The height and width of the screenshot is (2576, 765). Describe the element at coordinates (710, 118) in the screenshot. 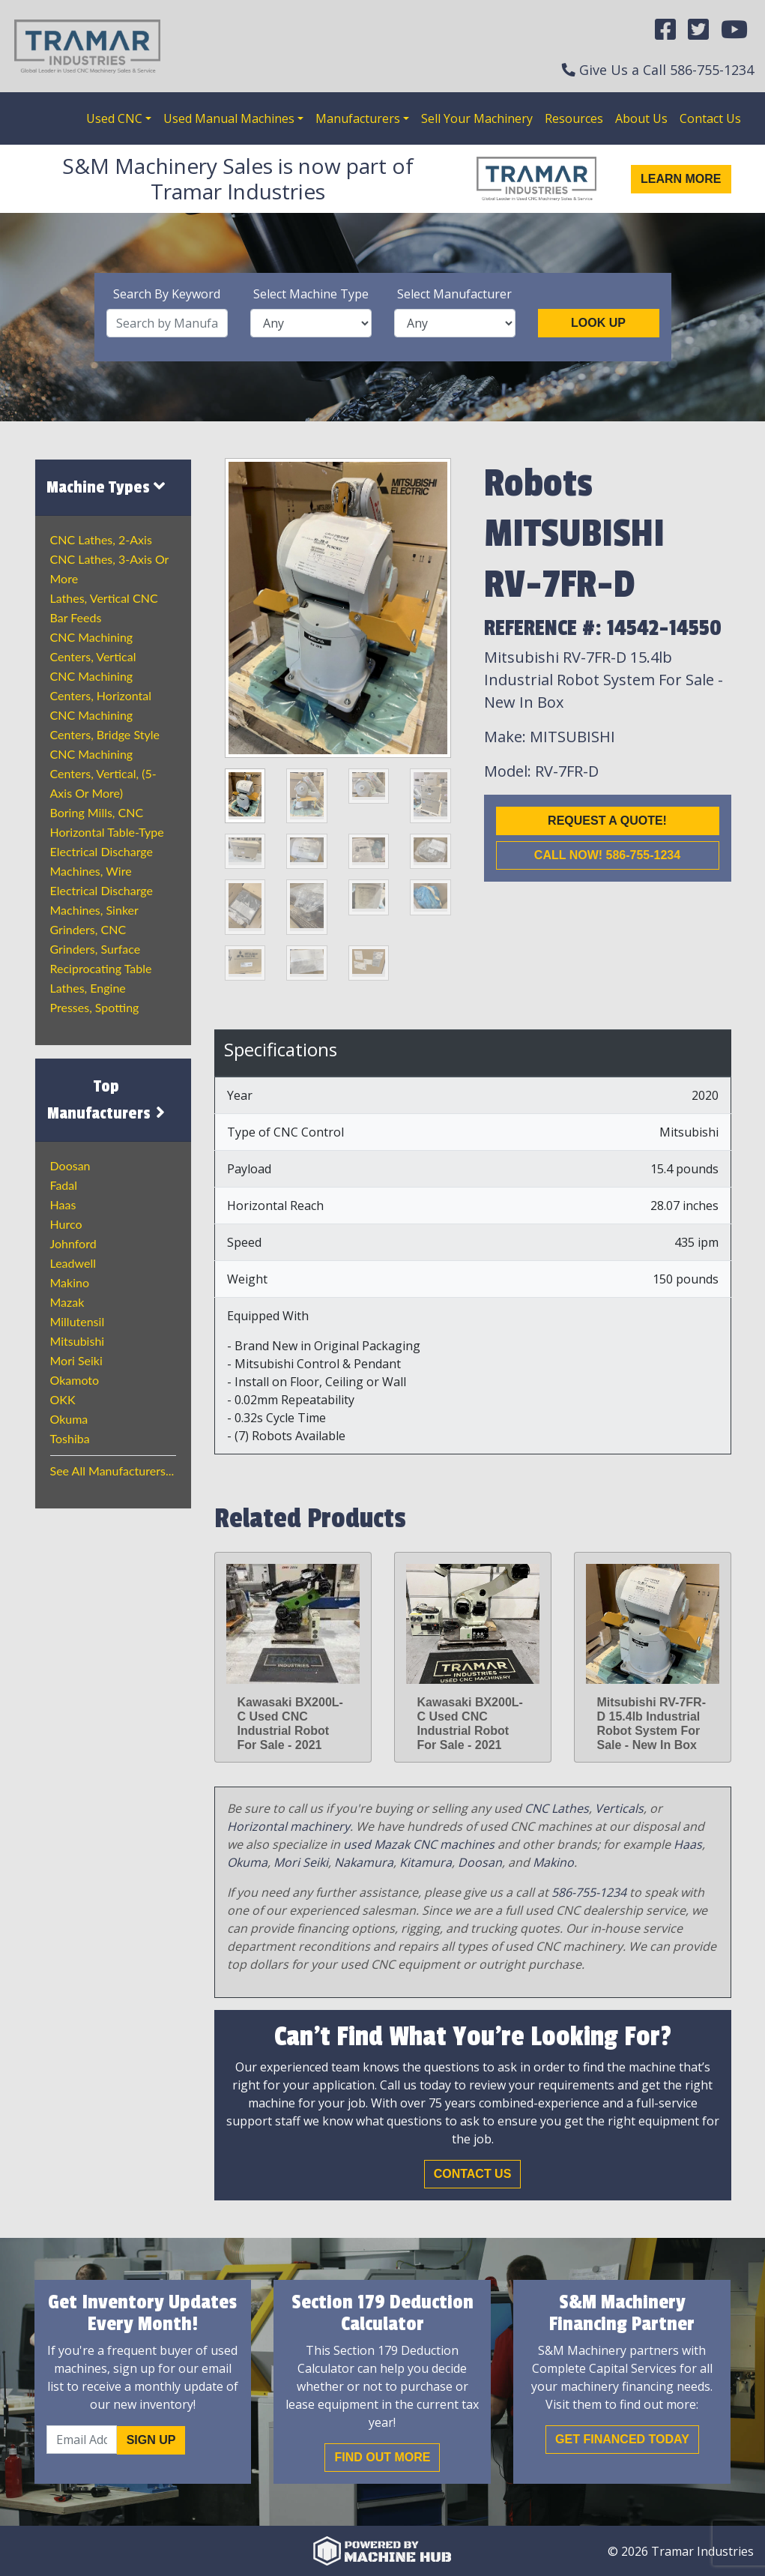

I see `Contact Us` at that location.